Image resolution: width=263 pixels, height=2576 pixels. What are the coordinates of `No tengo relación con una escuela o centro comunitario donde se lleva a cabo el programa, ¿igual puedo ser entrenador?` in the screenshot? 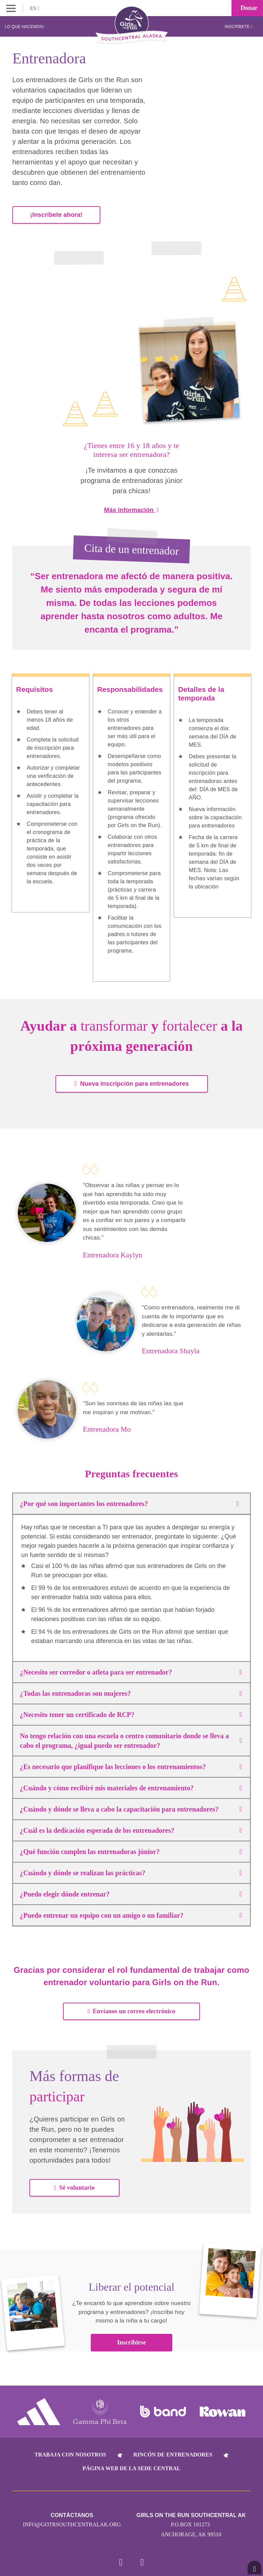 It's located at (131, 1738).